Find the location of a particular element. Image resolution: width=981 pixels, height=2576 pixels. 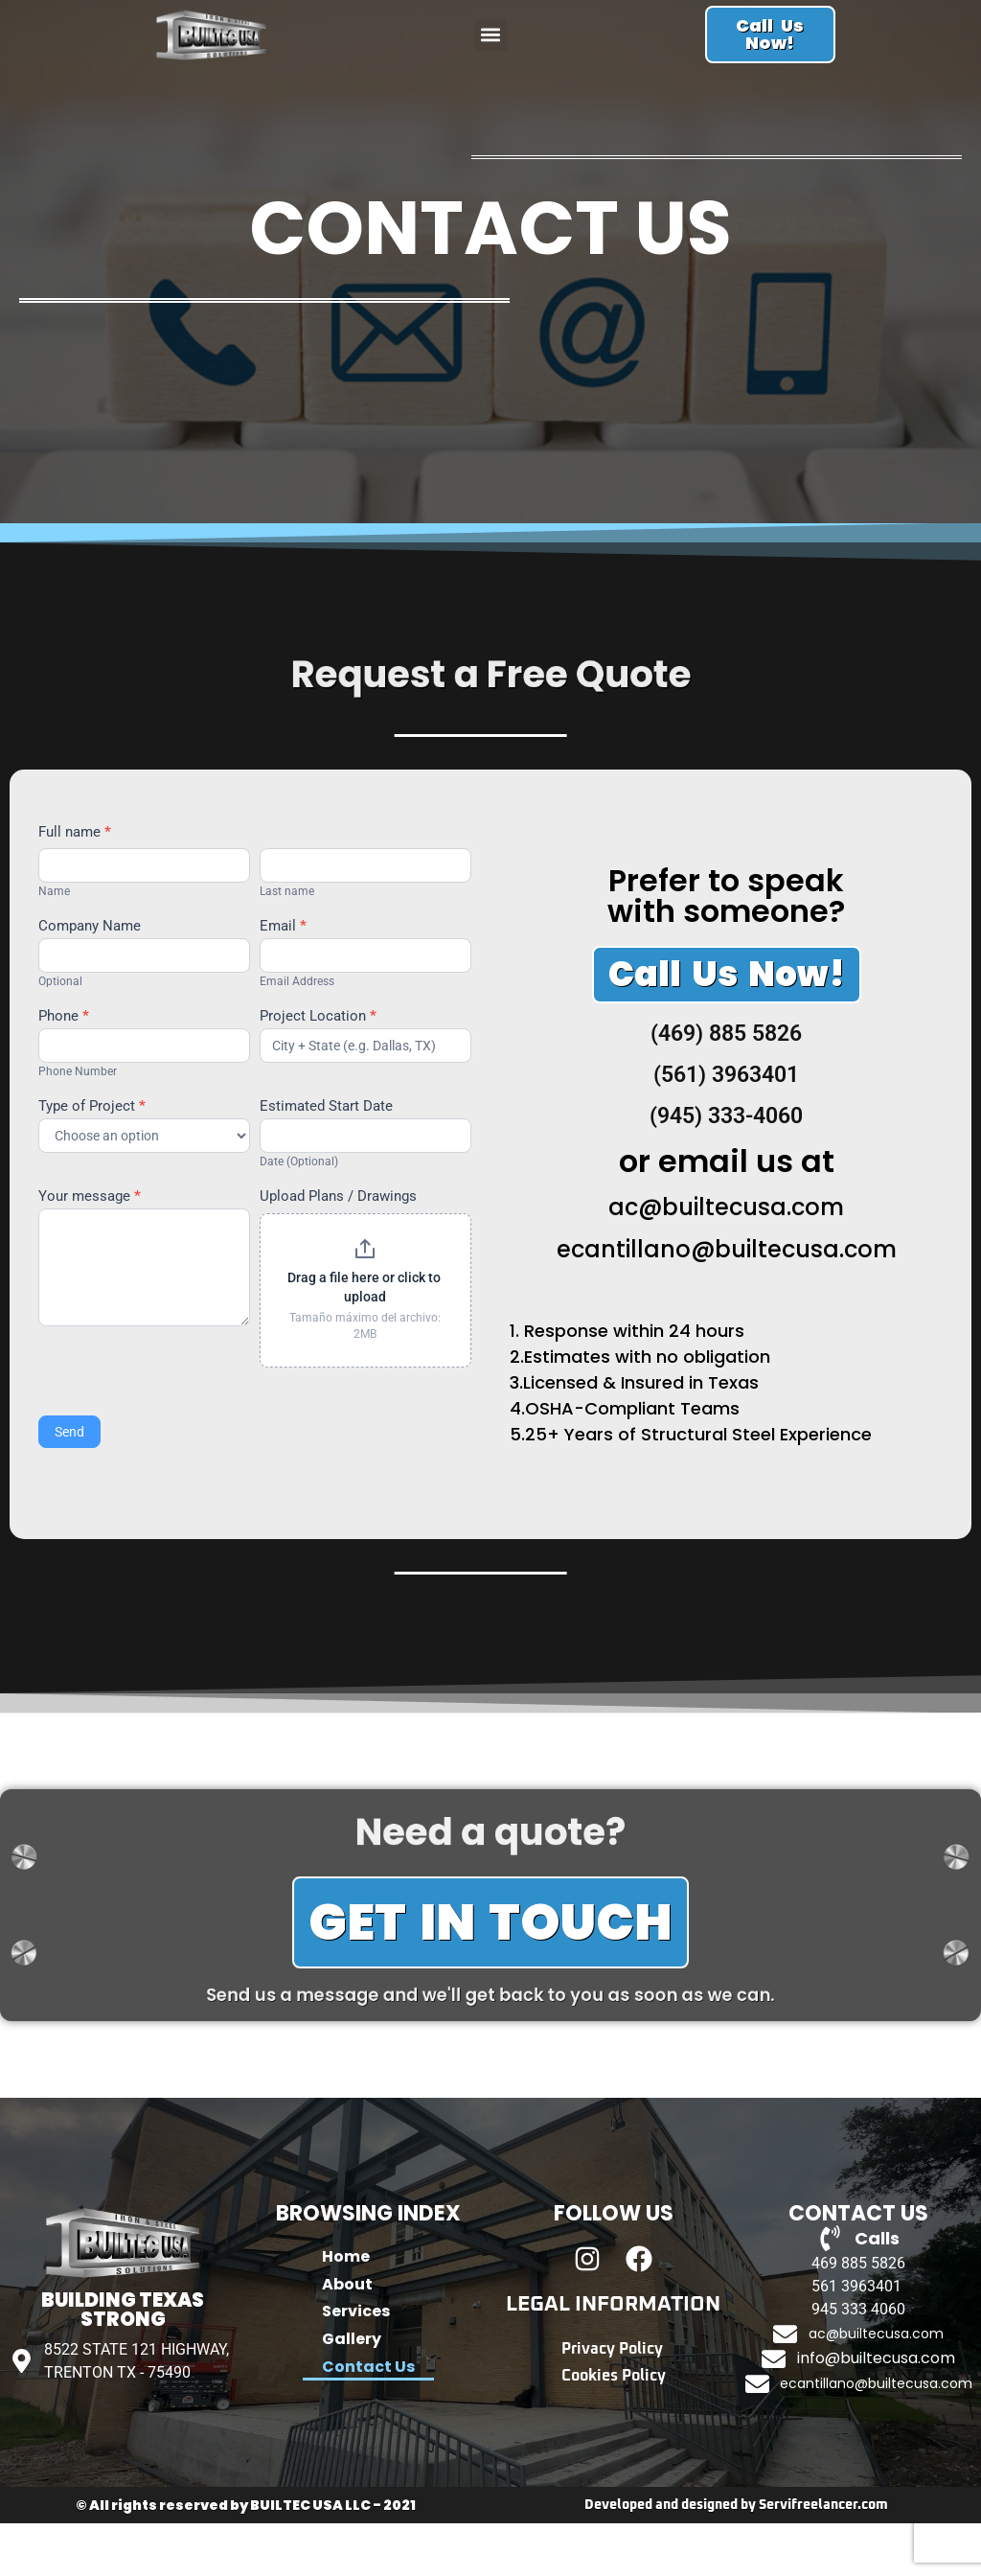

Project Location is located at coordinates (318, 1069).